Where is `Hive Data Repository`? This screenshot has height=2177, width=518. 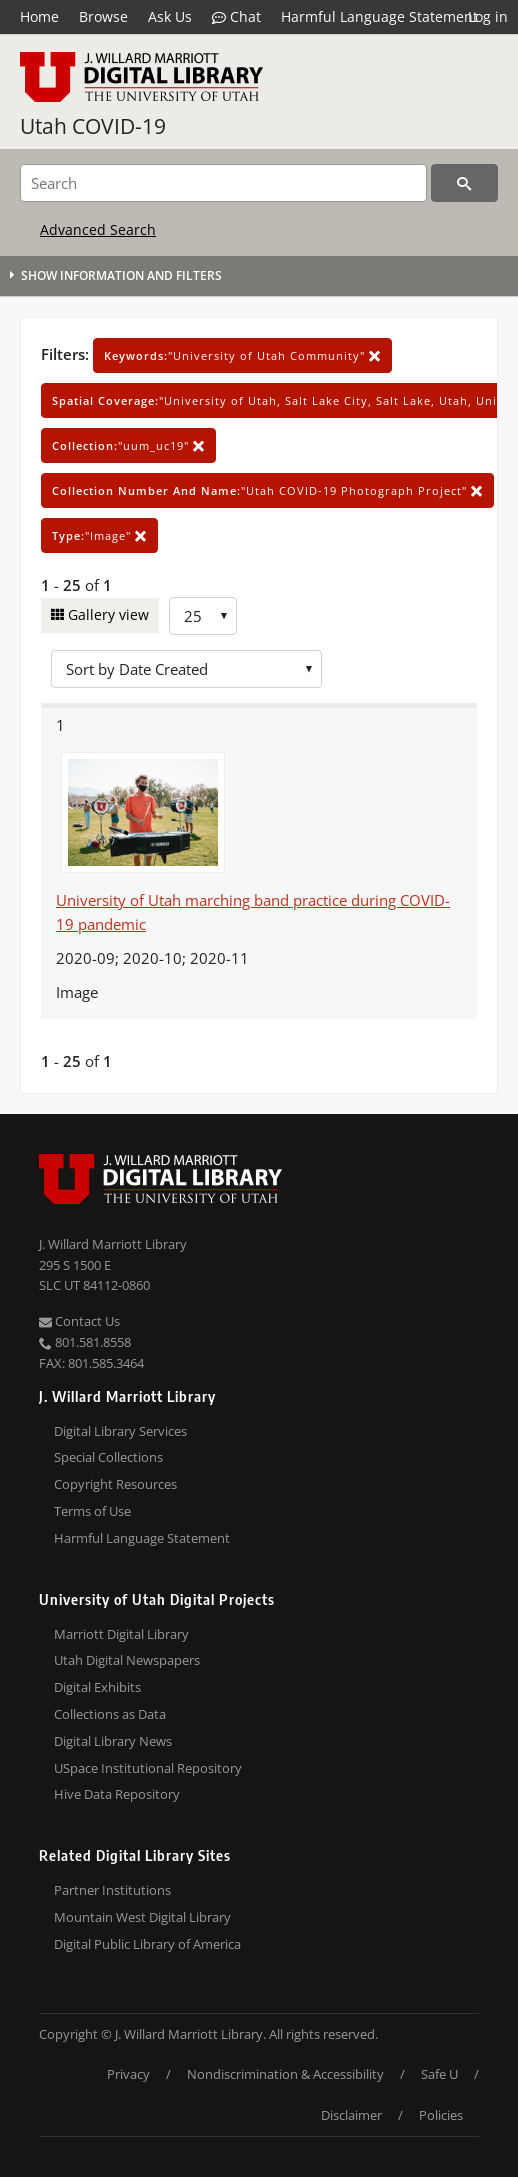 Hive Data Repository is located at coordinates (117, 1794).